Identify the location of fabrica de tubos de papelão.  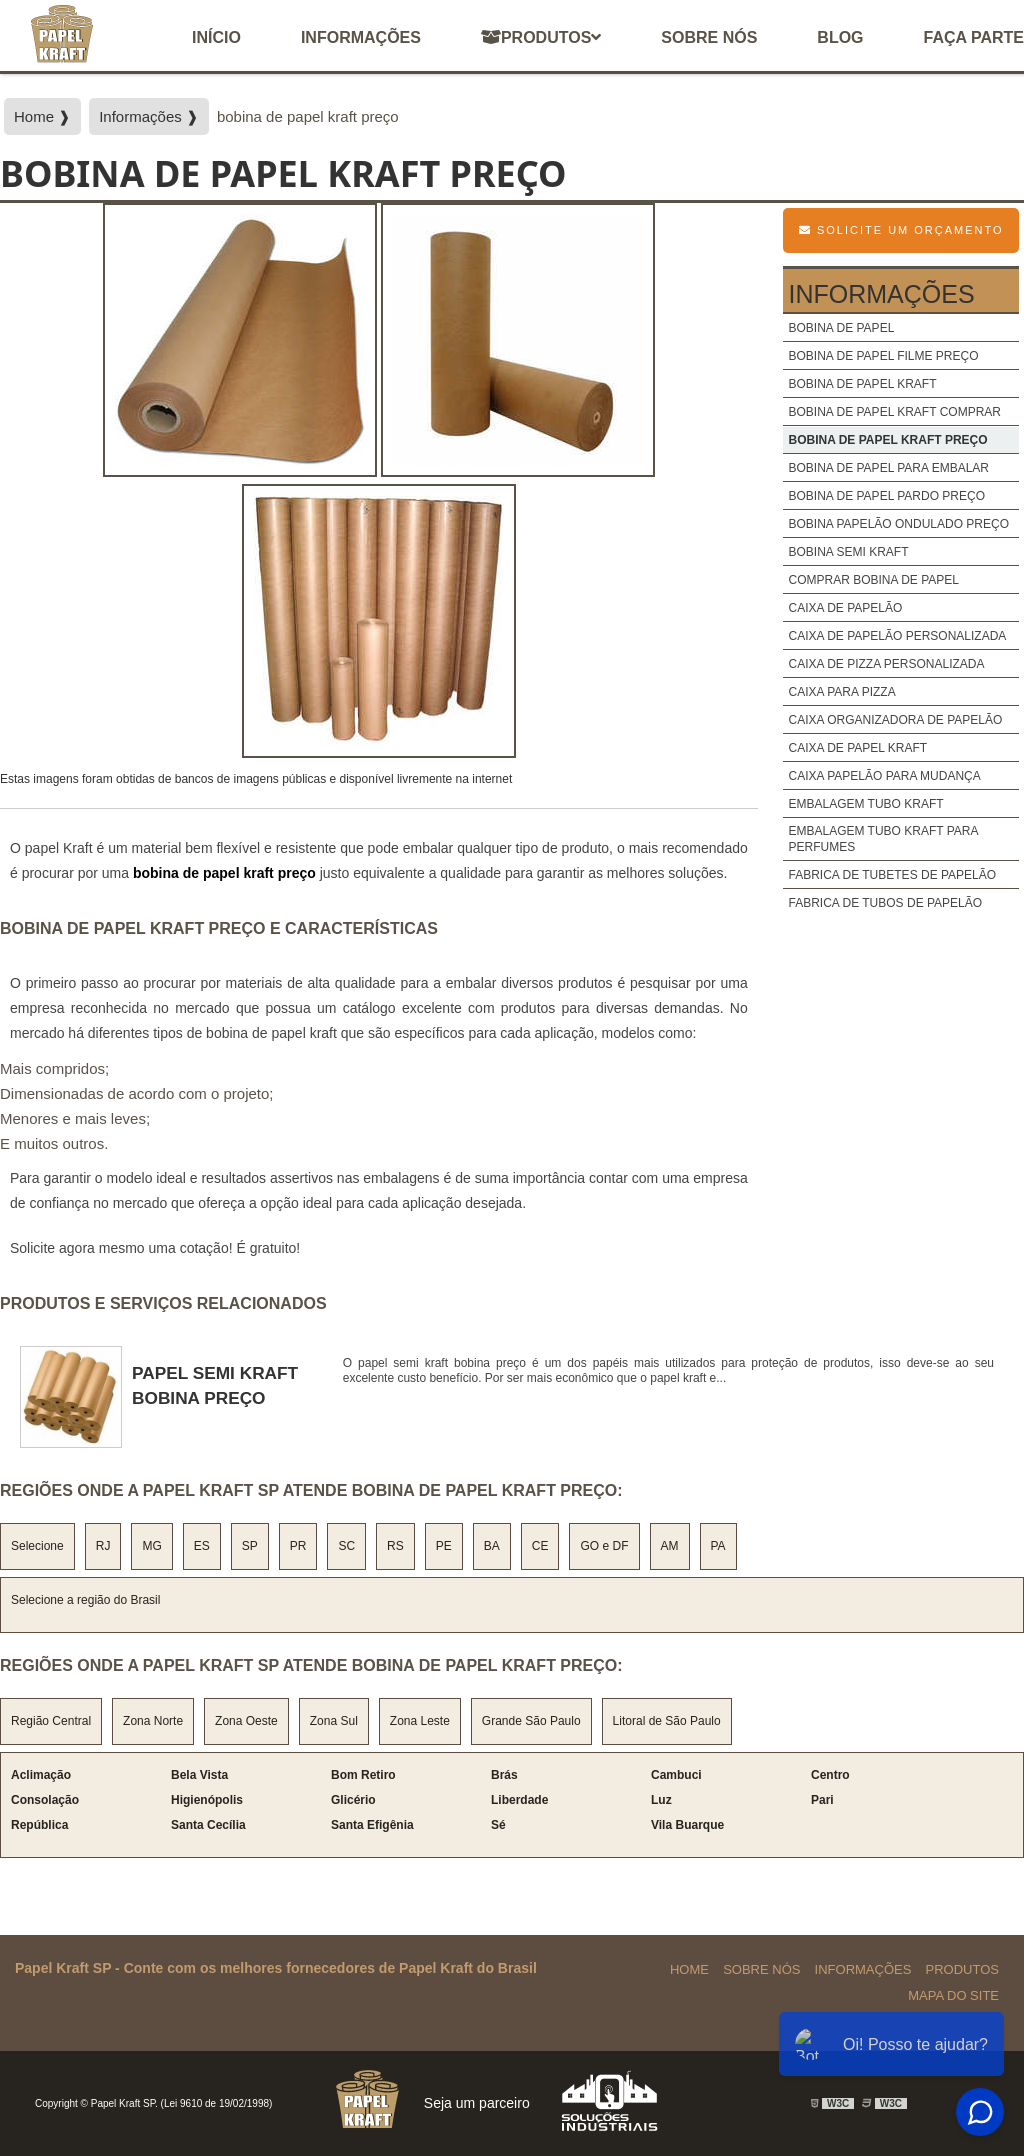
(885, 903).